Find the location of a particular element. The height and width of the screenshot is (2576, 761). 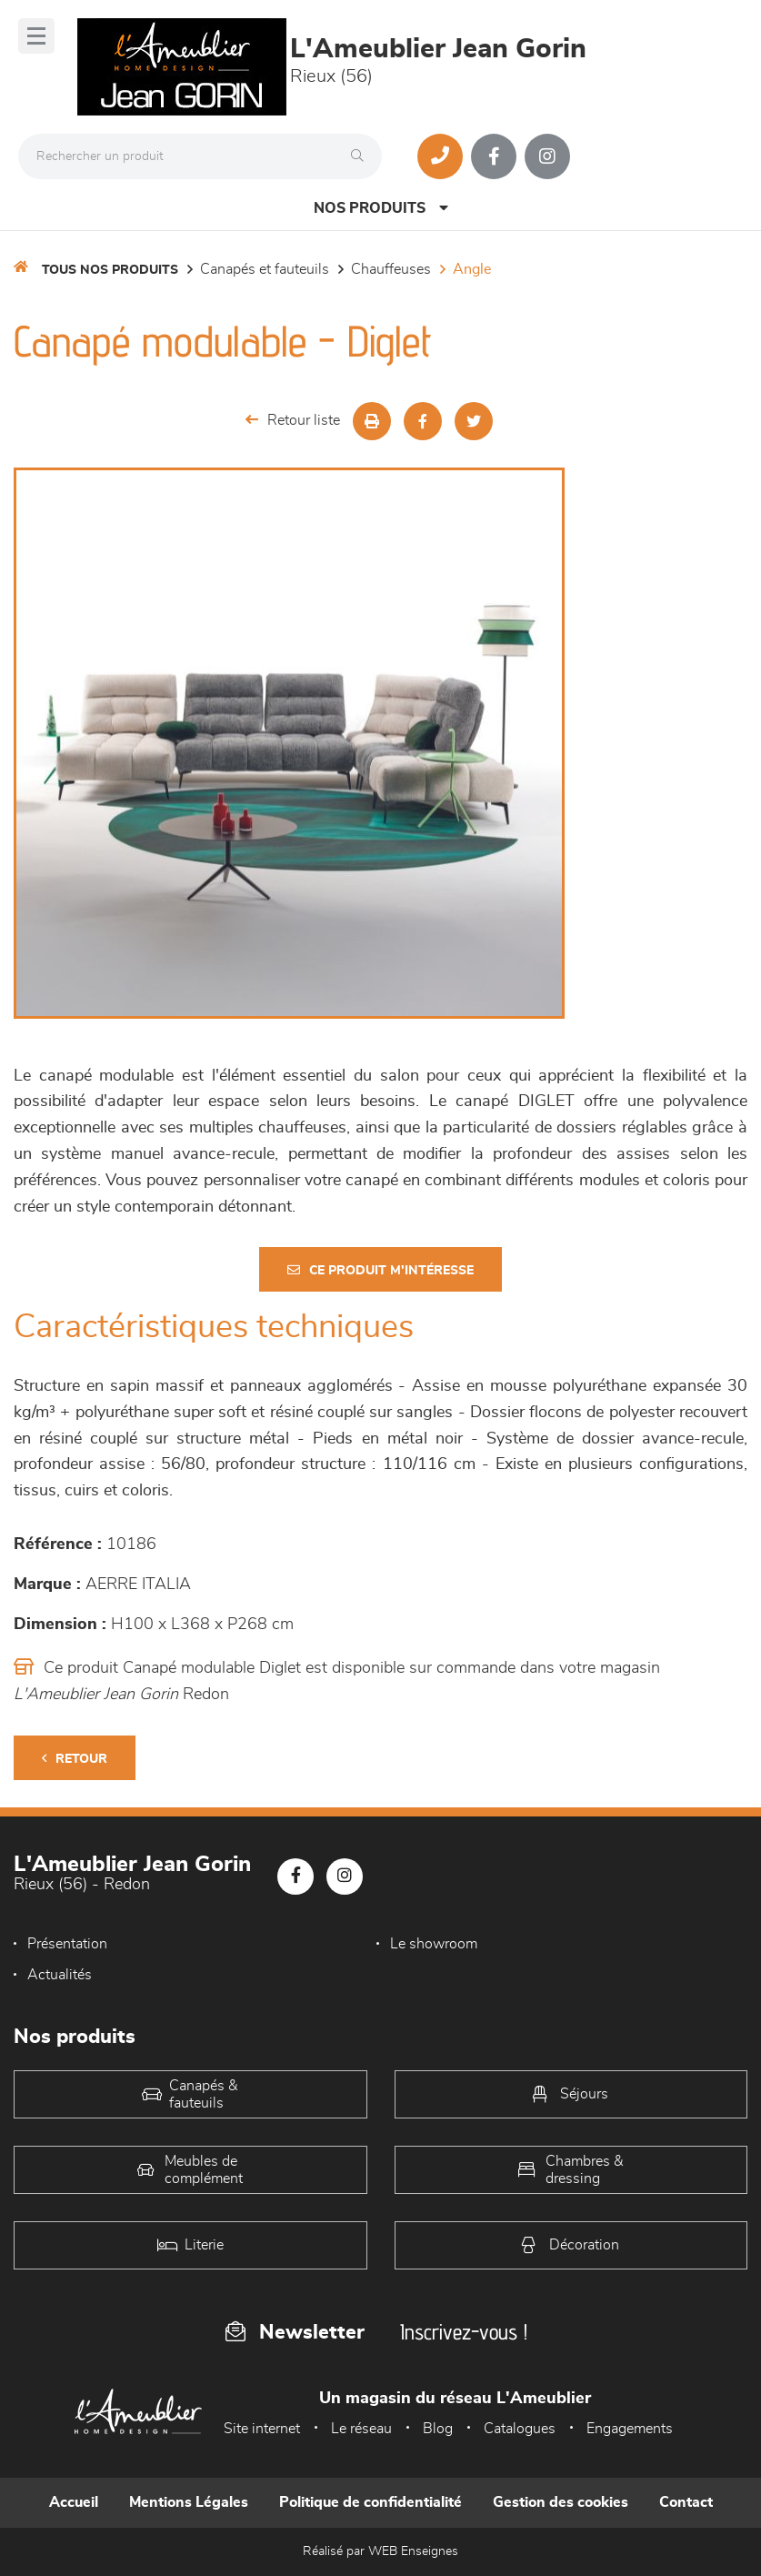

Retour liste is located at coordinates (292, 420).